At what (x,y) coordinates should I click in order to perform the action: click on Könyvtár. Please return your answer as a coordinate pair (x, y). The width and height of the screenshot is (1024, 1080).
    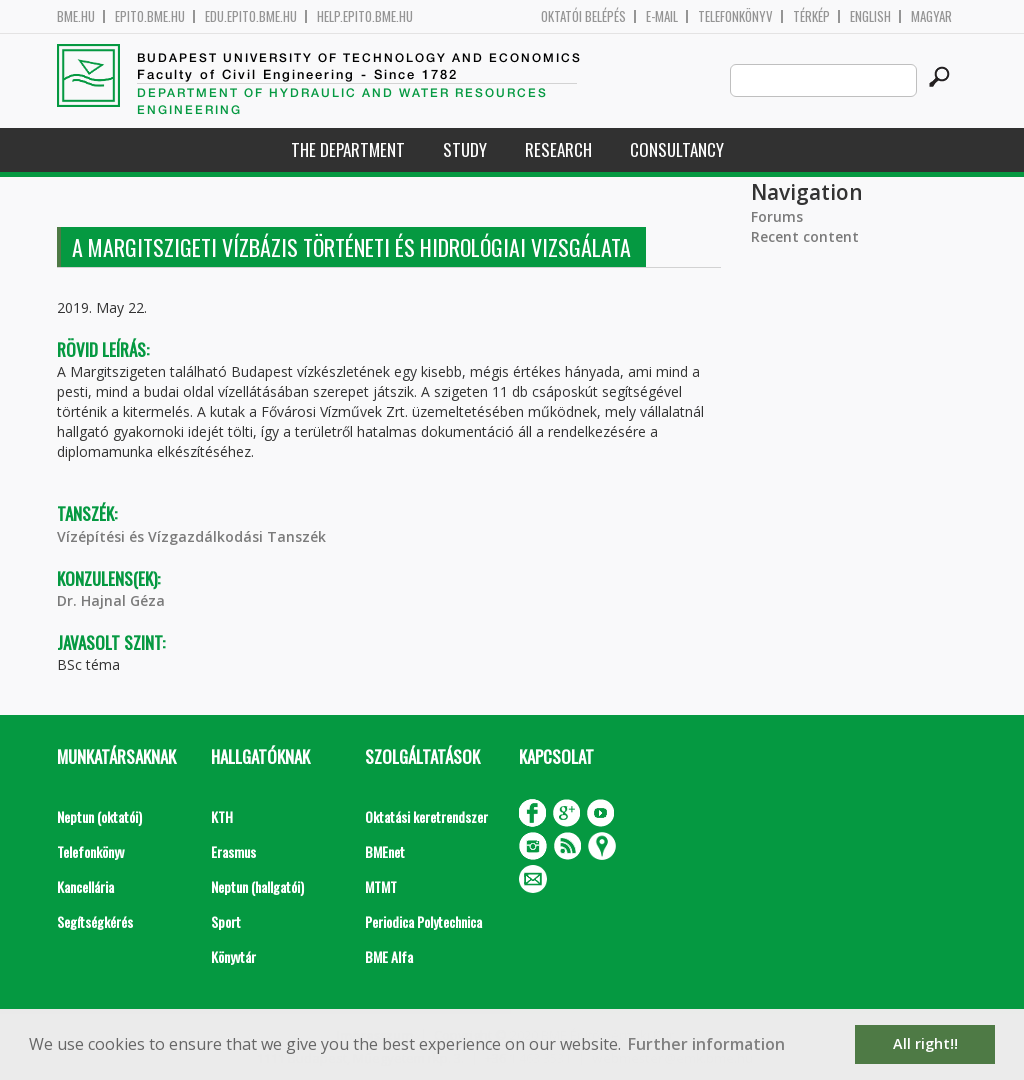
    Looking at the image, I should click on (233, 956).